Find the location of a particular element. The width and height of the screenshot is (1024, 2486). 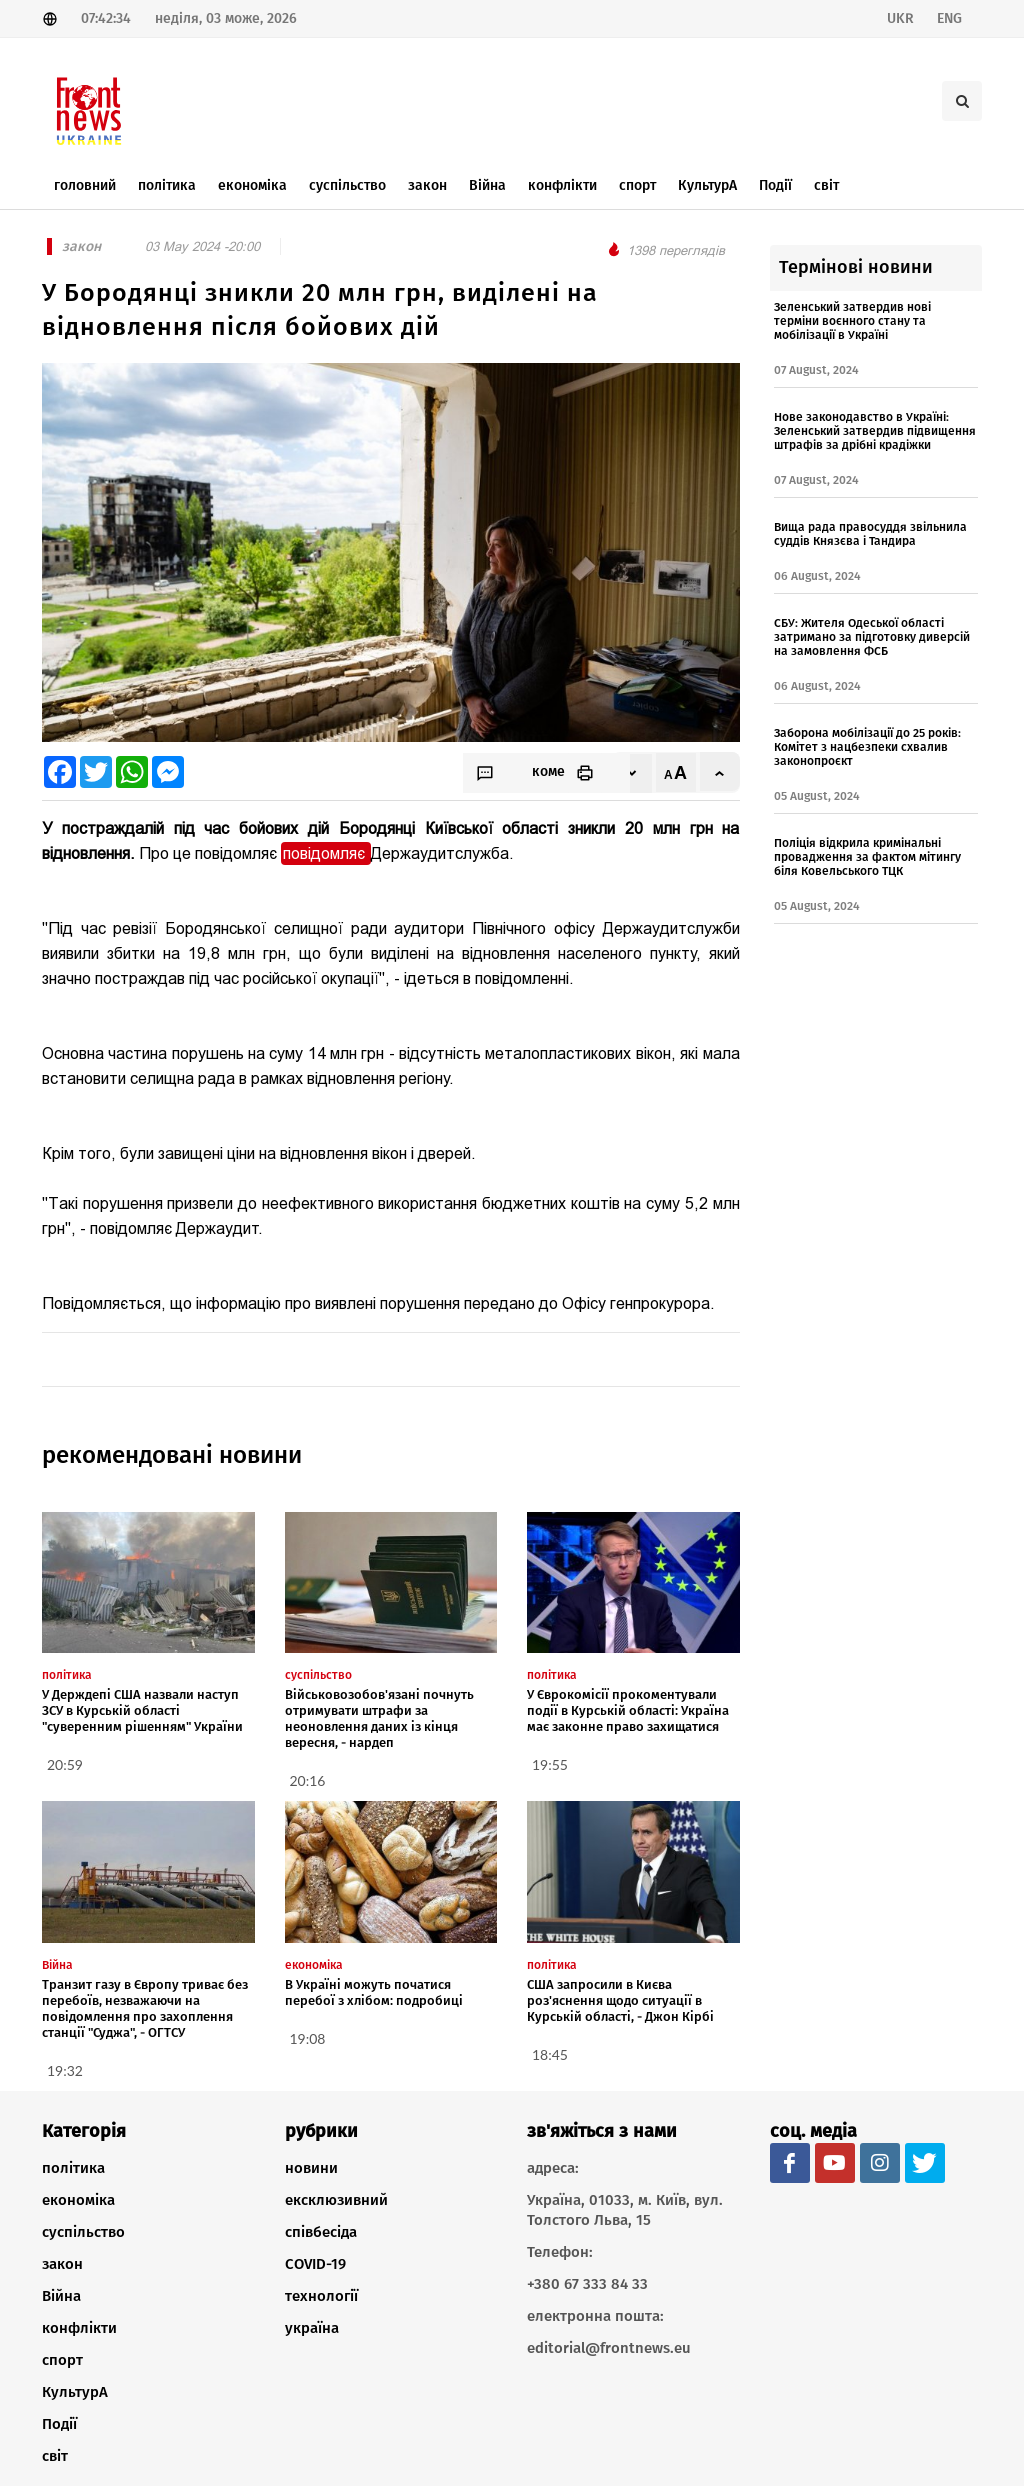

співбесіда is located at coordinates (321, 2232).